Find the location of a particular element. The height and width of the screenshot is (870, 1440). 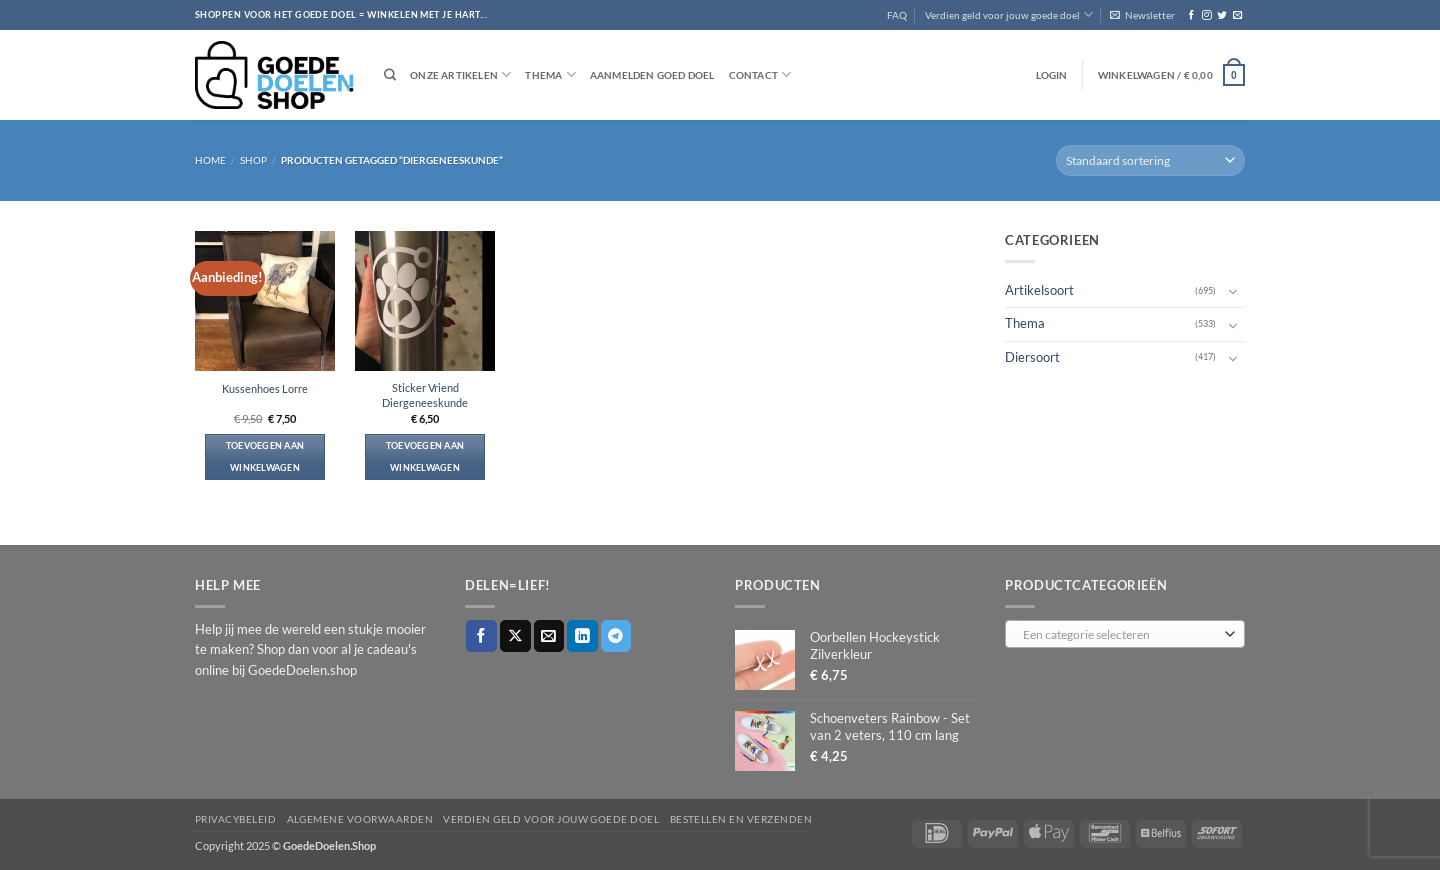

Onze artikelen is located at coordinates (460, 74).